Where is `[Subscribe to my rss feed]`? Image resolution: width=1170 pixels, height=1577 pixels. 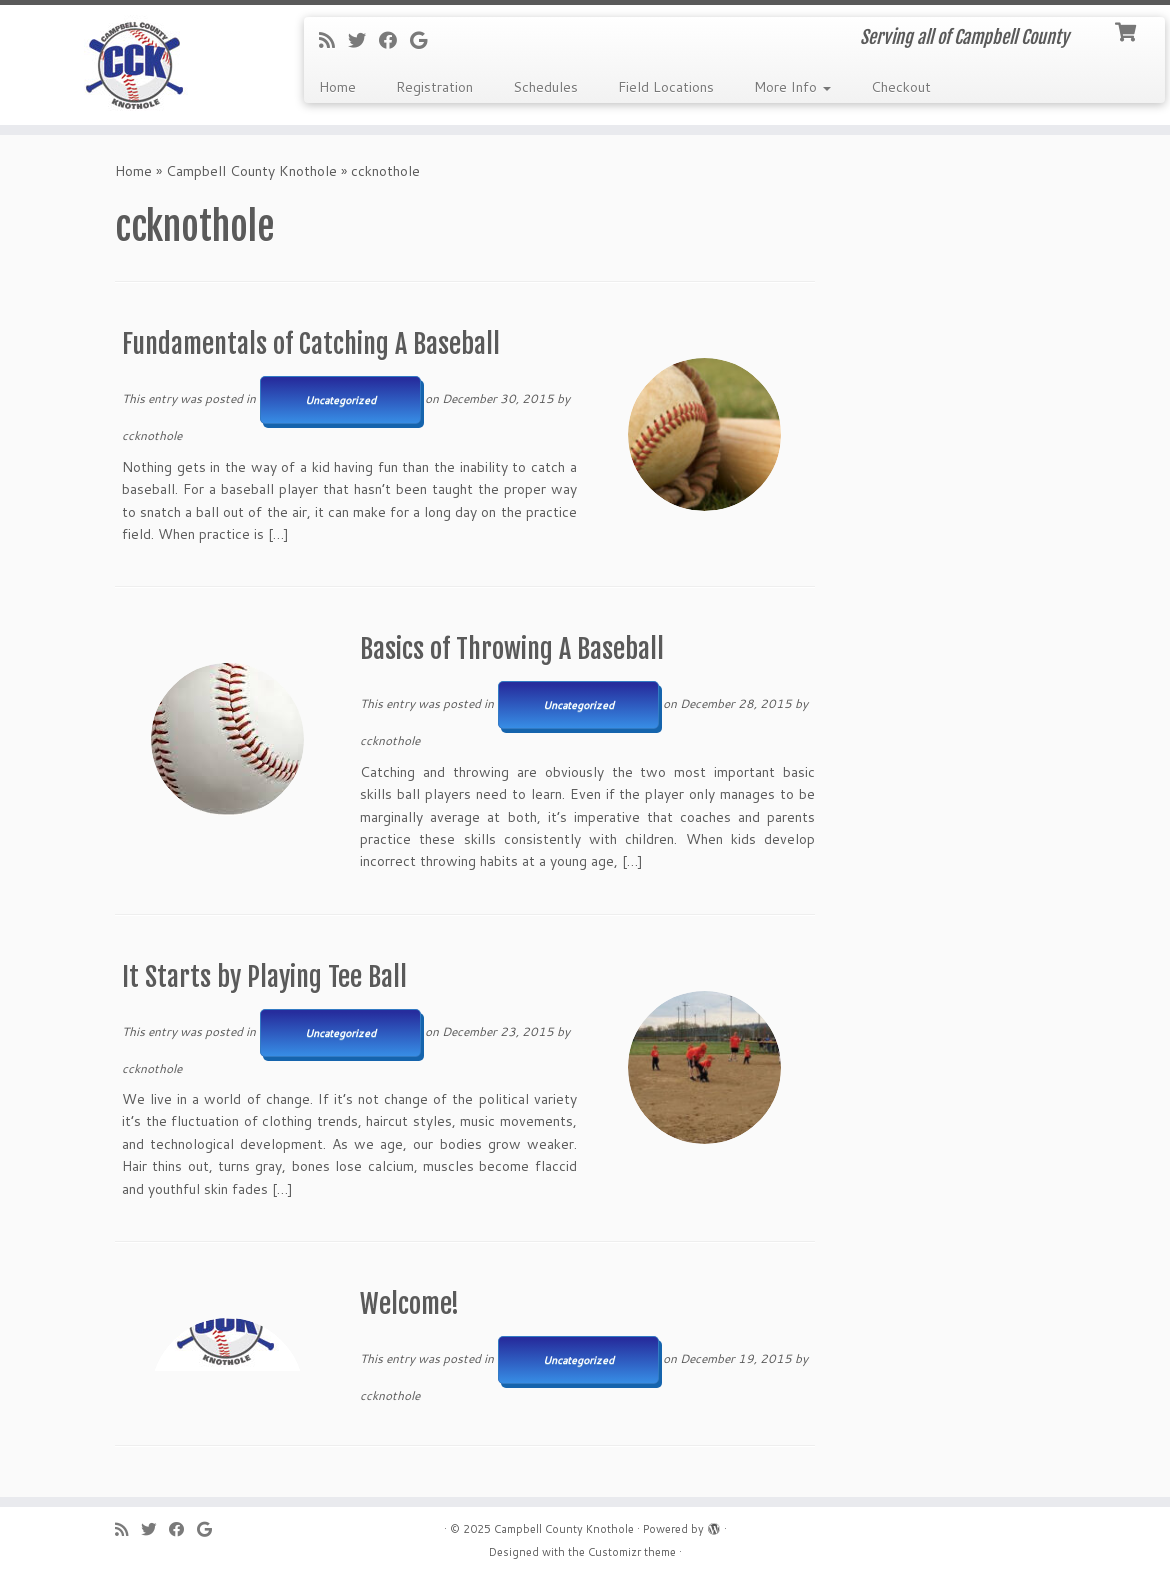 [Subscribe to my rss feed] is located at coordinates (333, 40).